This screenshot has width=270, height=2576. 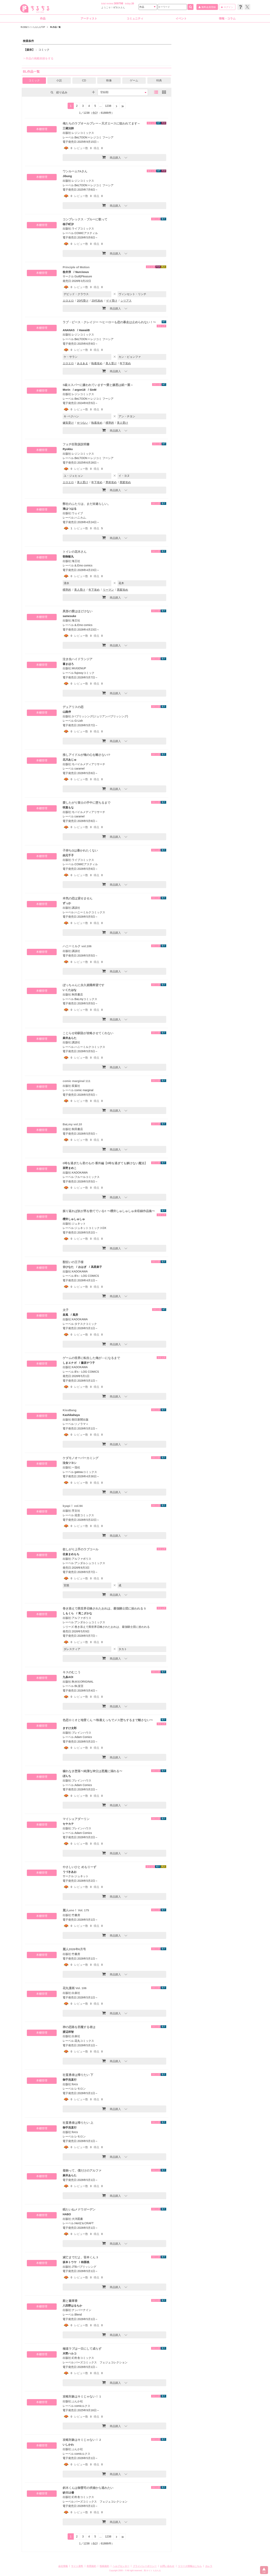 I want to click on Nurcissus, so click(x=82, y=272).